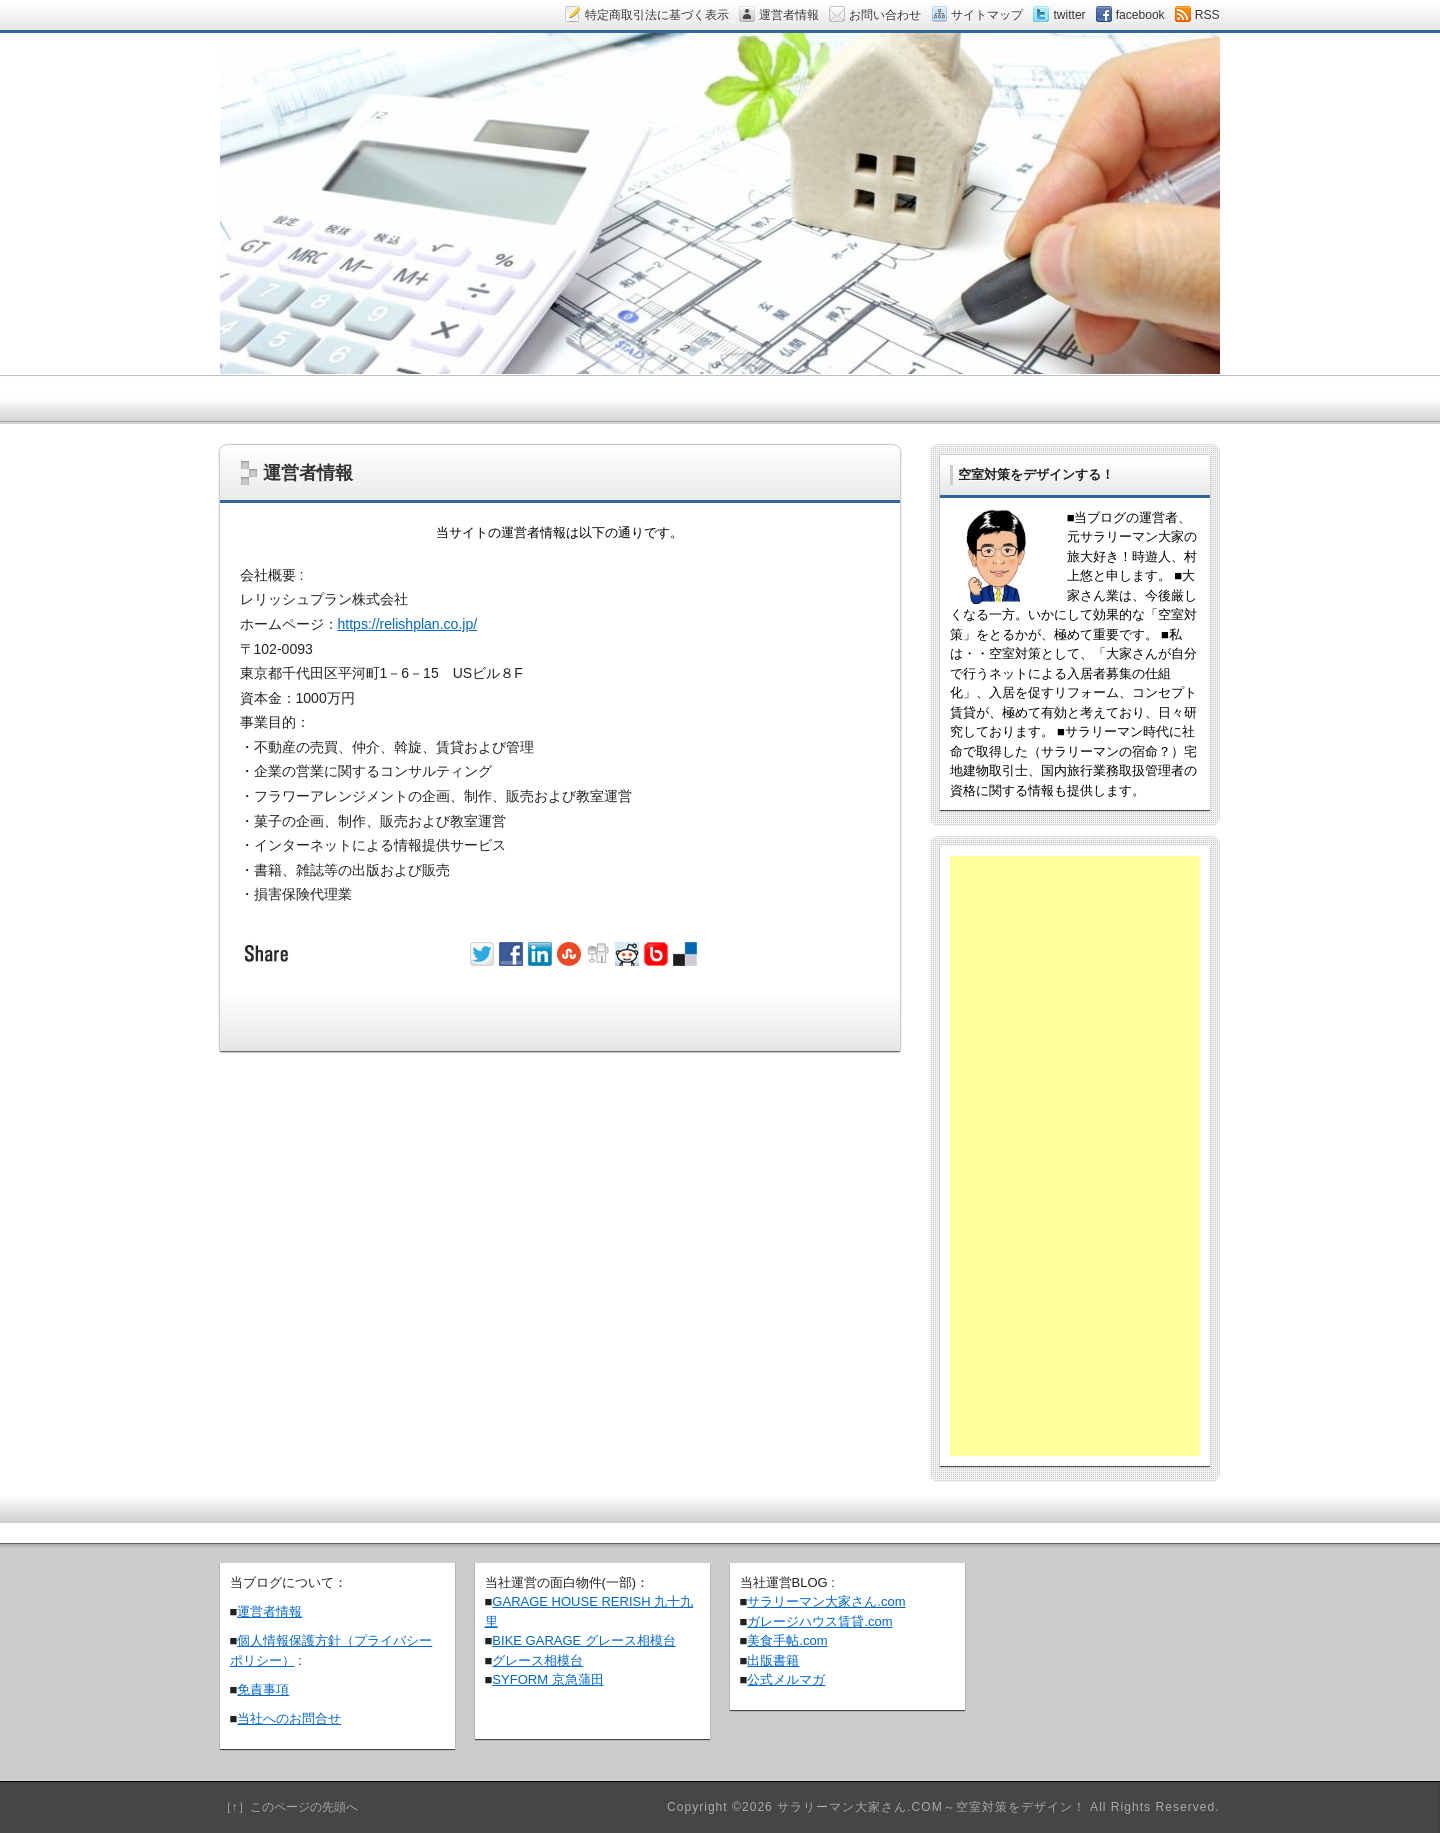 This screenshot has height=1833, width=1440. I want to click on https://relishplan.co.jp/, so click(408, 624).